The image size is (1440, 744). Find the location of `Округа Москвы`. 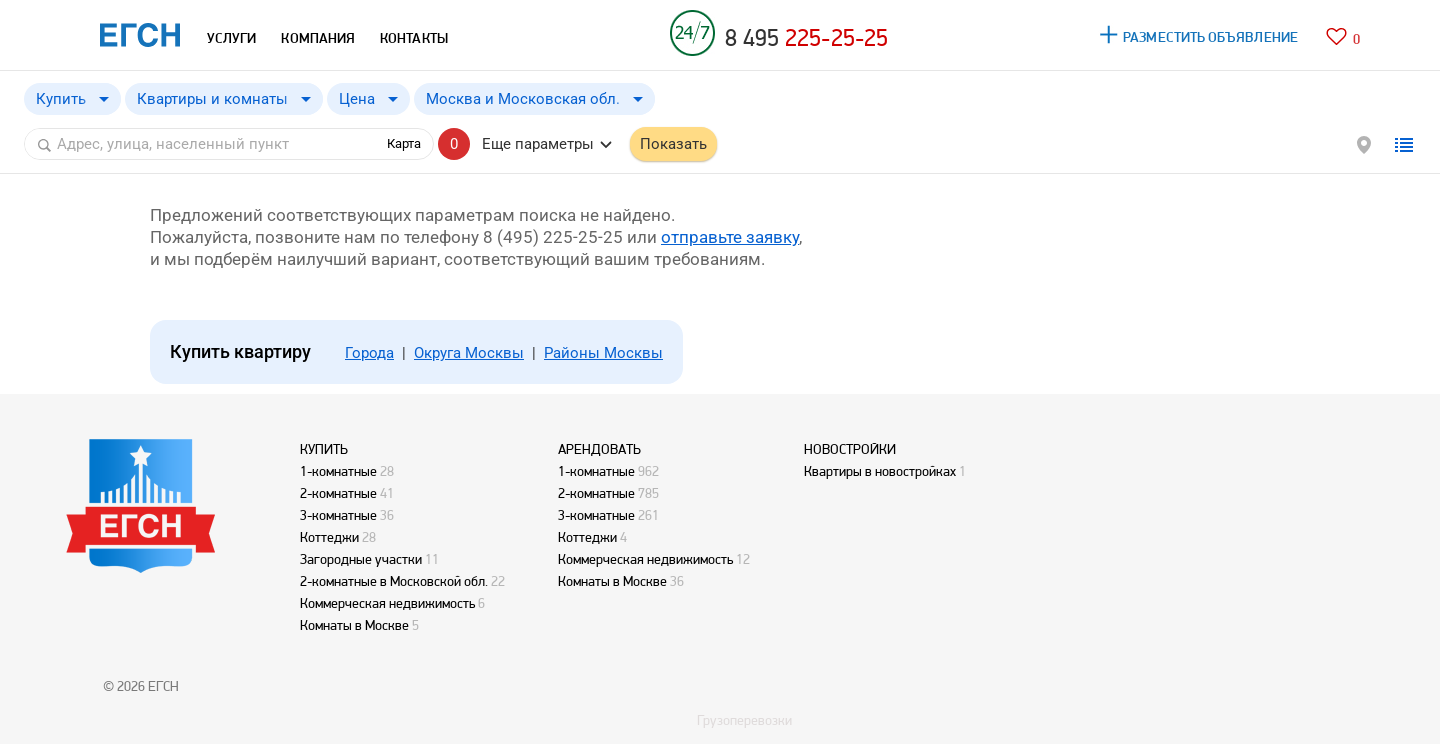

Округа Москвы is located at coordinates (469, 353).